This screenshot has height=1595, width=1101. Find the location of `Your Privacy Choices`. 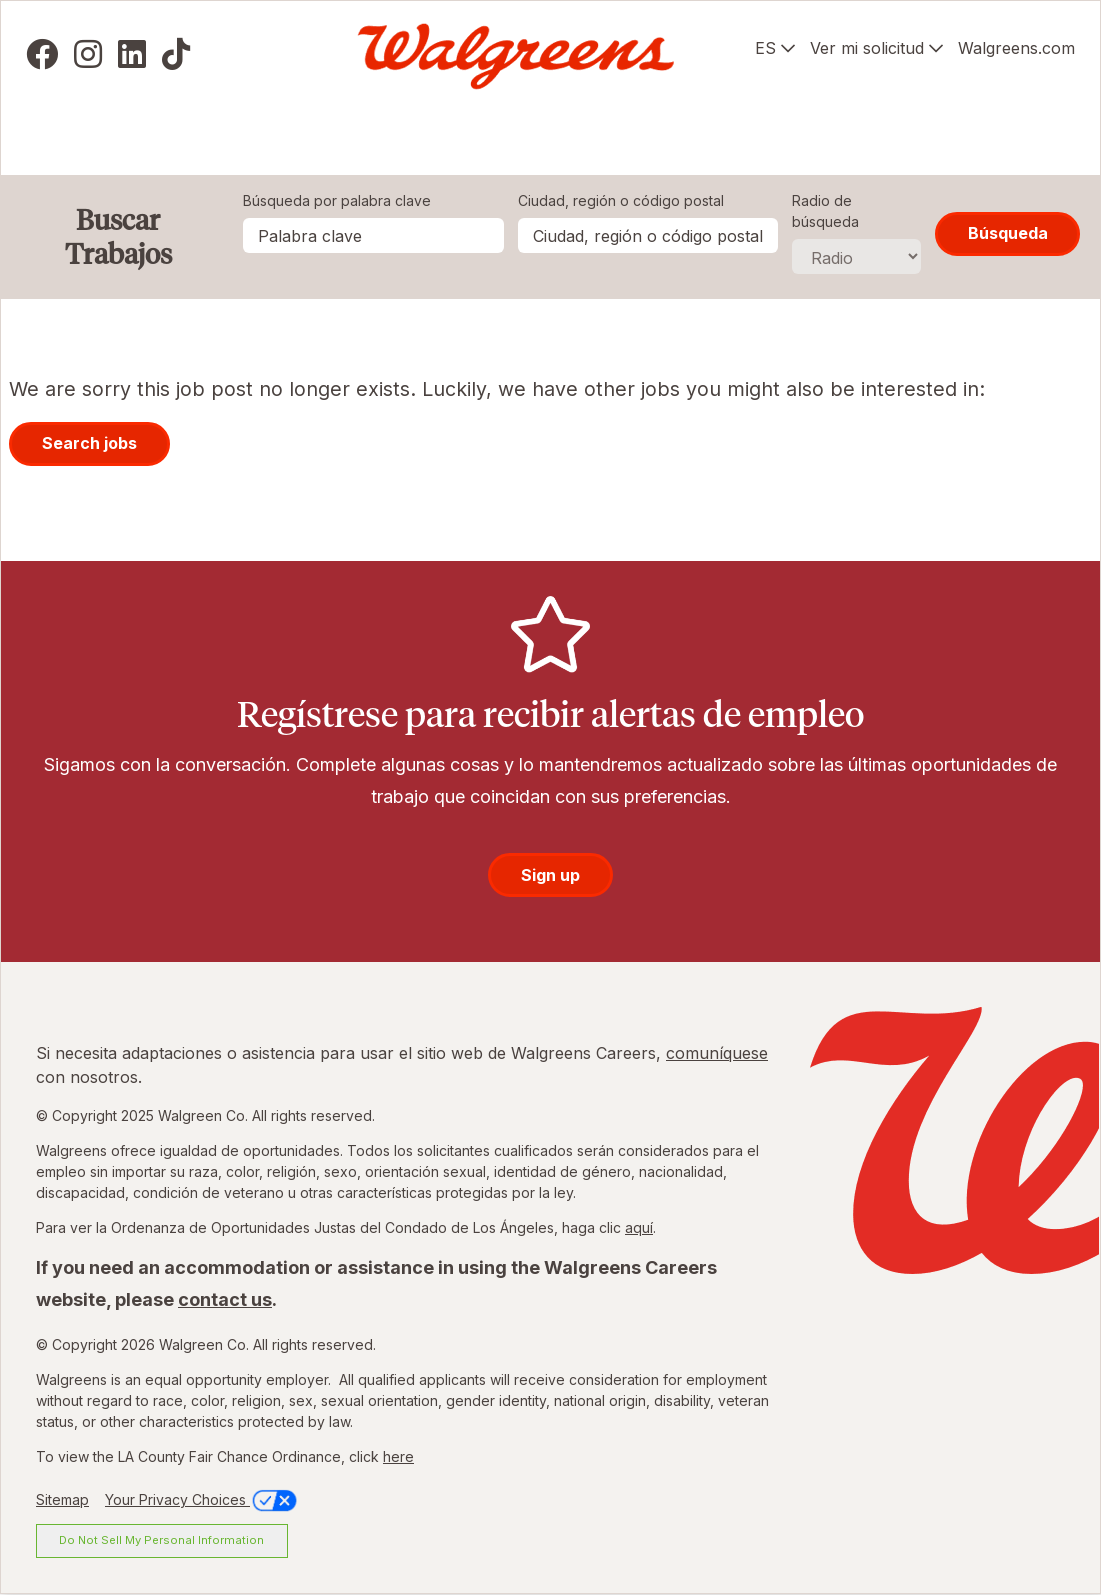

Your Privacy Choices is located at coordinates (202, 1499).